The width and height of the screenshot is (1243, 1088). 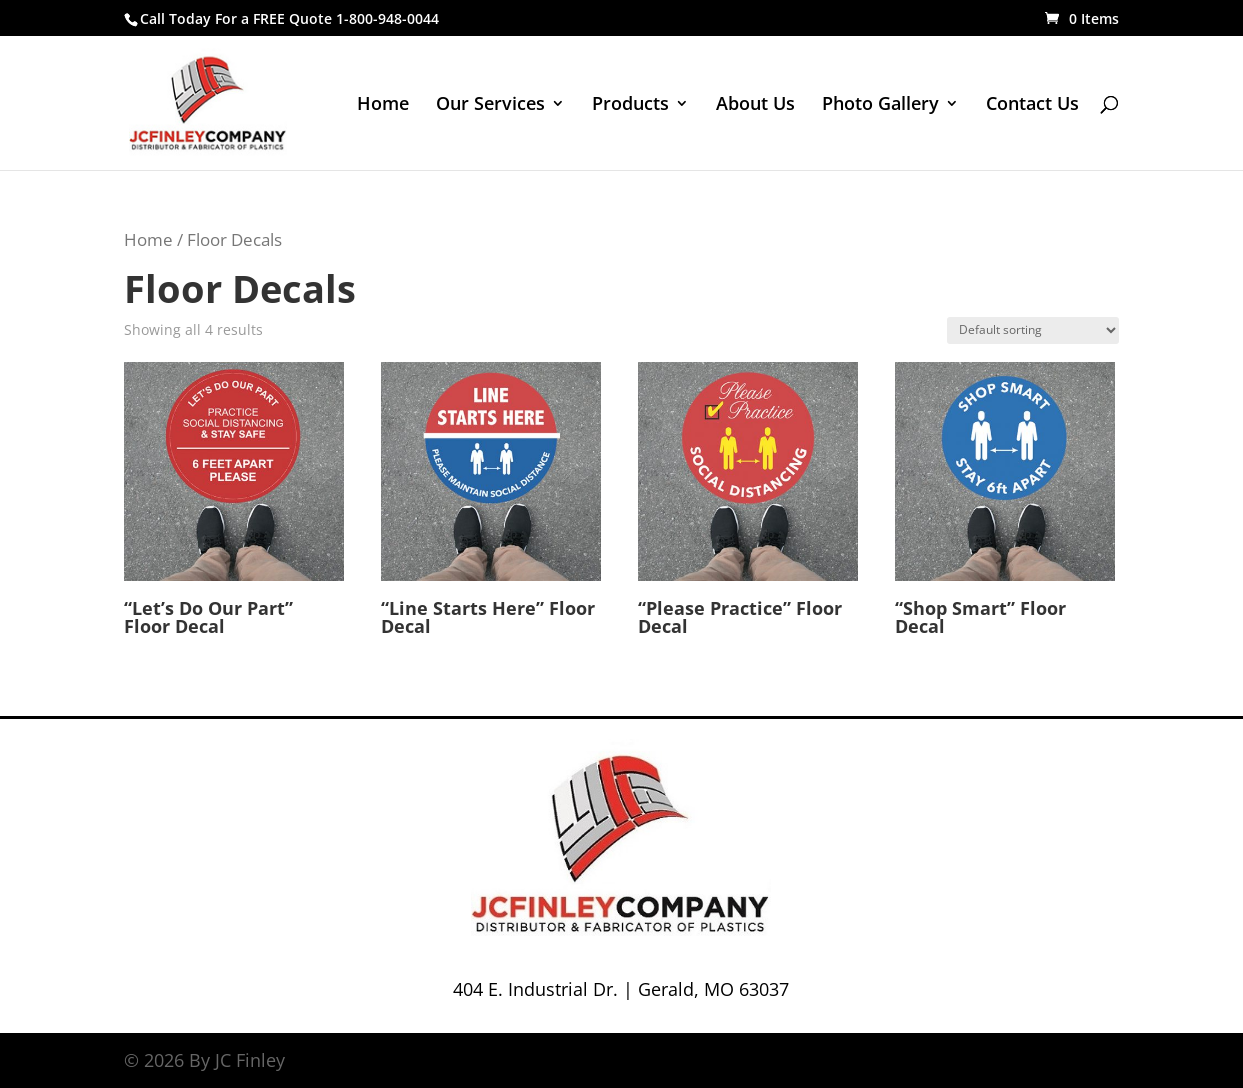 What do you see at coordinates (383, 105) in the screenshot?
I see `Home` at bounding box center [383, 105].